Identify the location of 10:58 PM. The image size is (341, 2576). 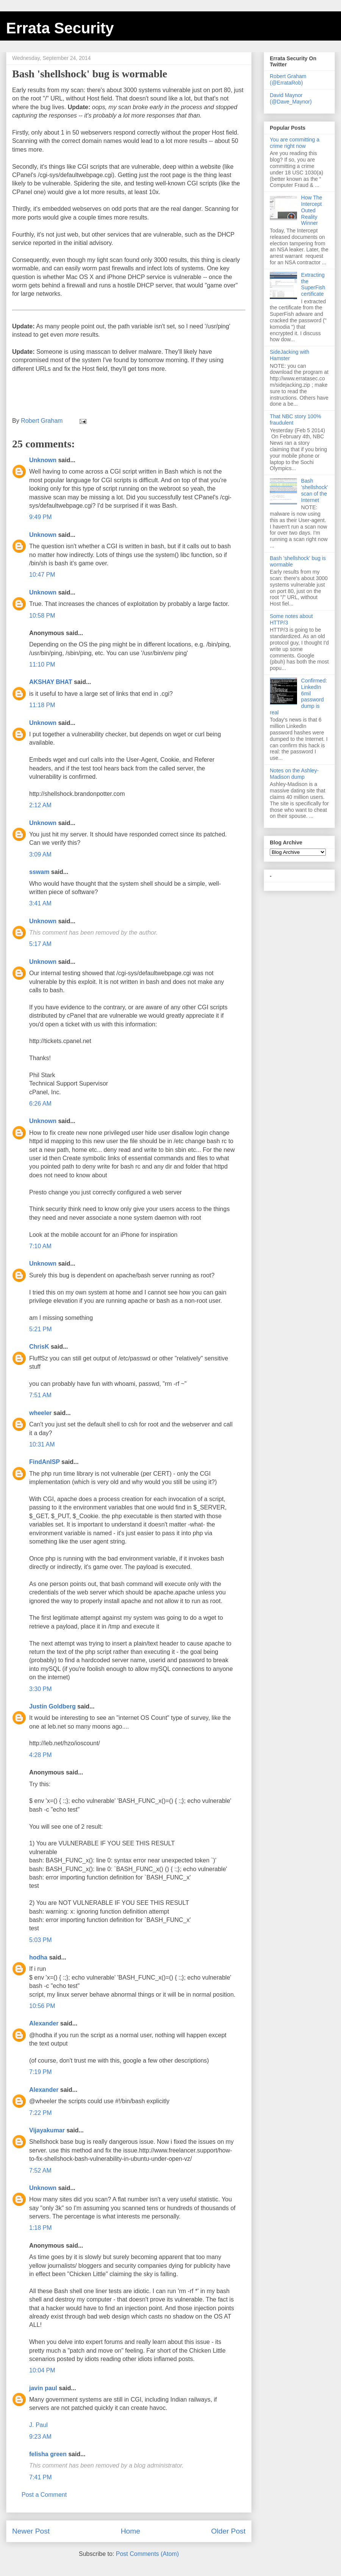
(42, 615).